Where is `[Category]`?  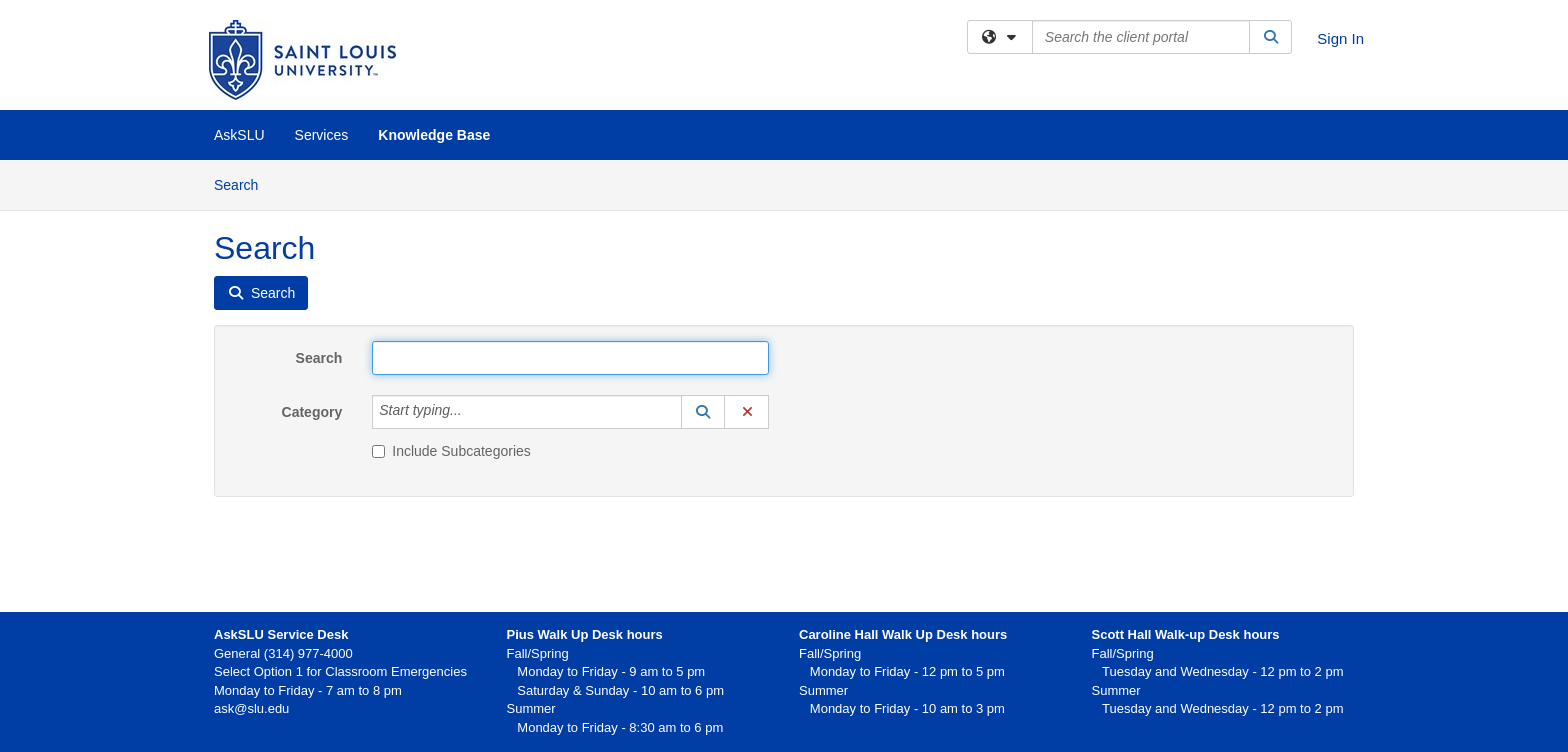 [Category] is located at coordinates (473, 412).